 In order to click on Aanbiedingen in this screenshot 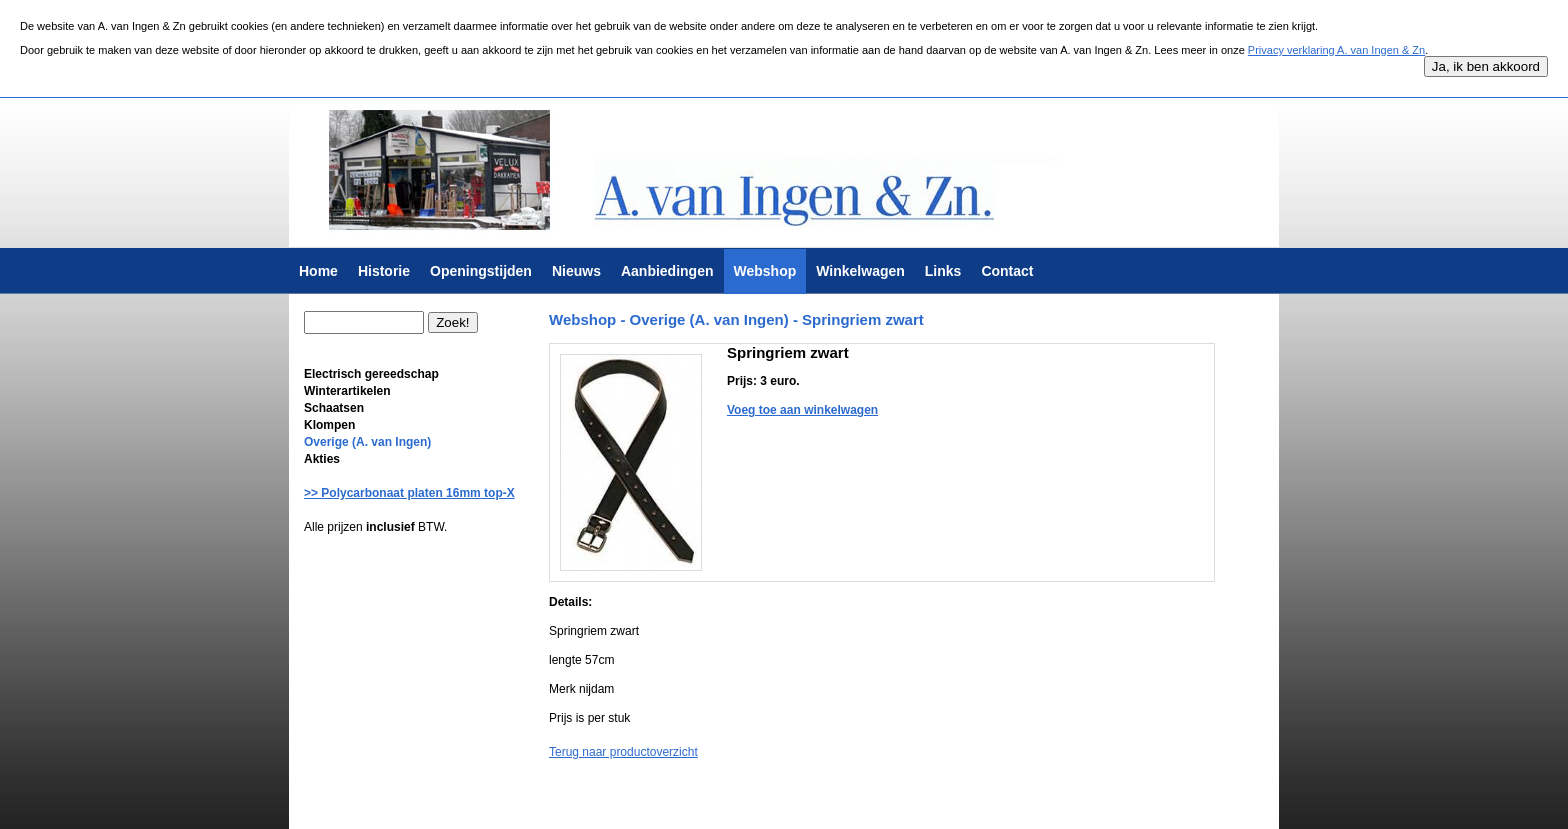, I will do `click(667, 271)`.